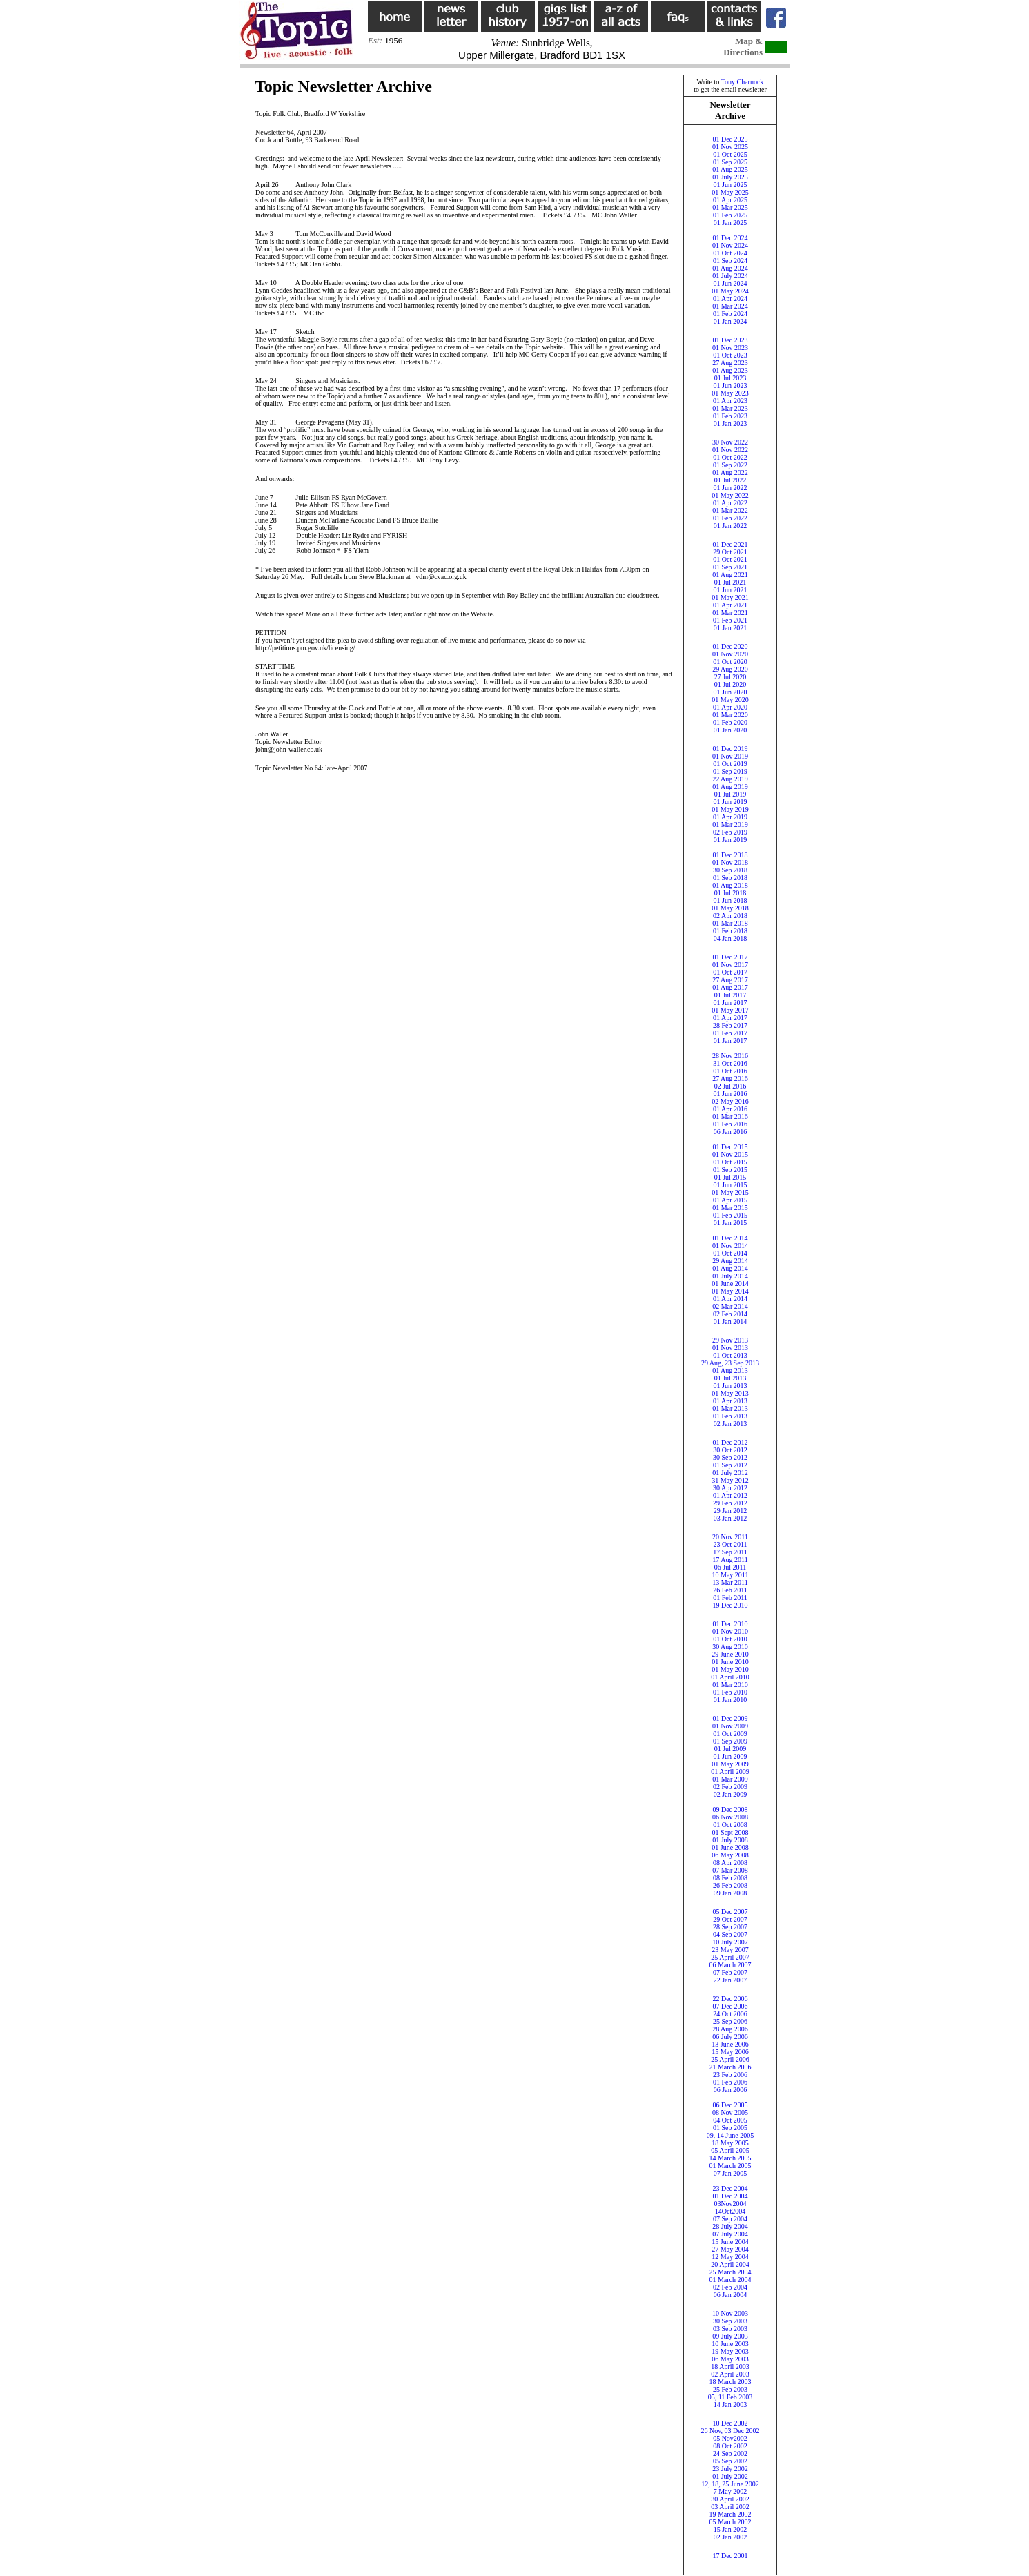 The width and height of the screenshot is (1029, 2576). What do you see at coordinates (730, 931) in the screenshot?
I see `01 Feb 2018` at bounding box center [730, 931].